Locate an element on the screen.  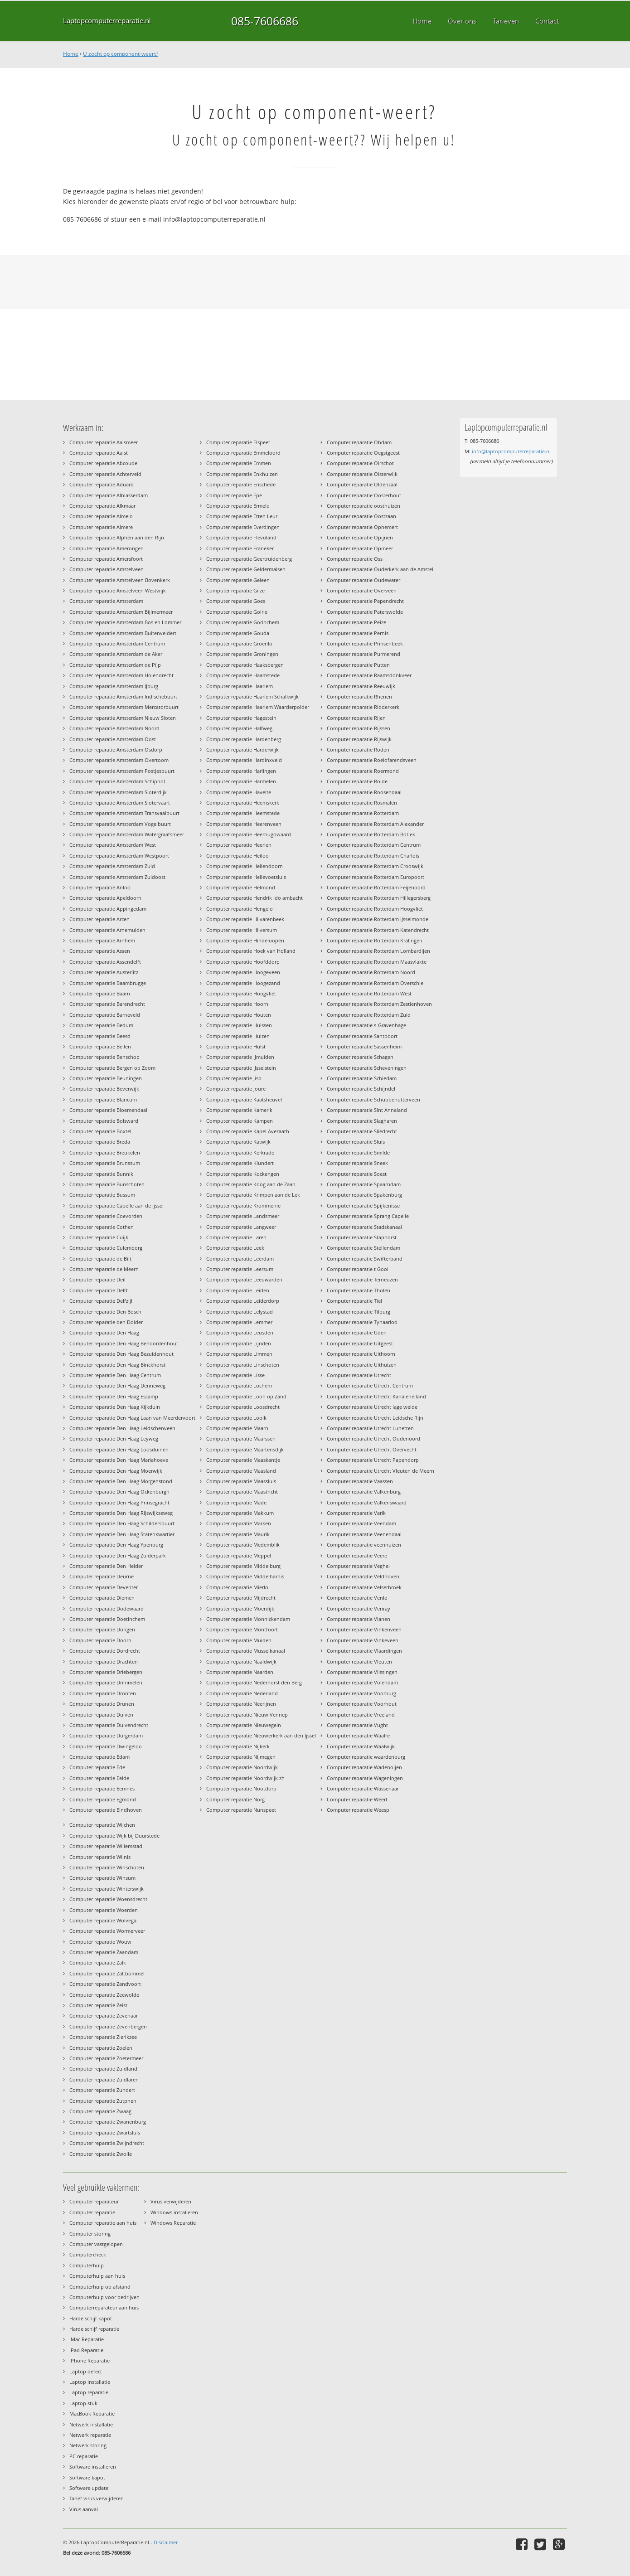
Computer reparatie Geertruidenberg is located at coordinates (249, 558).